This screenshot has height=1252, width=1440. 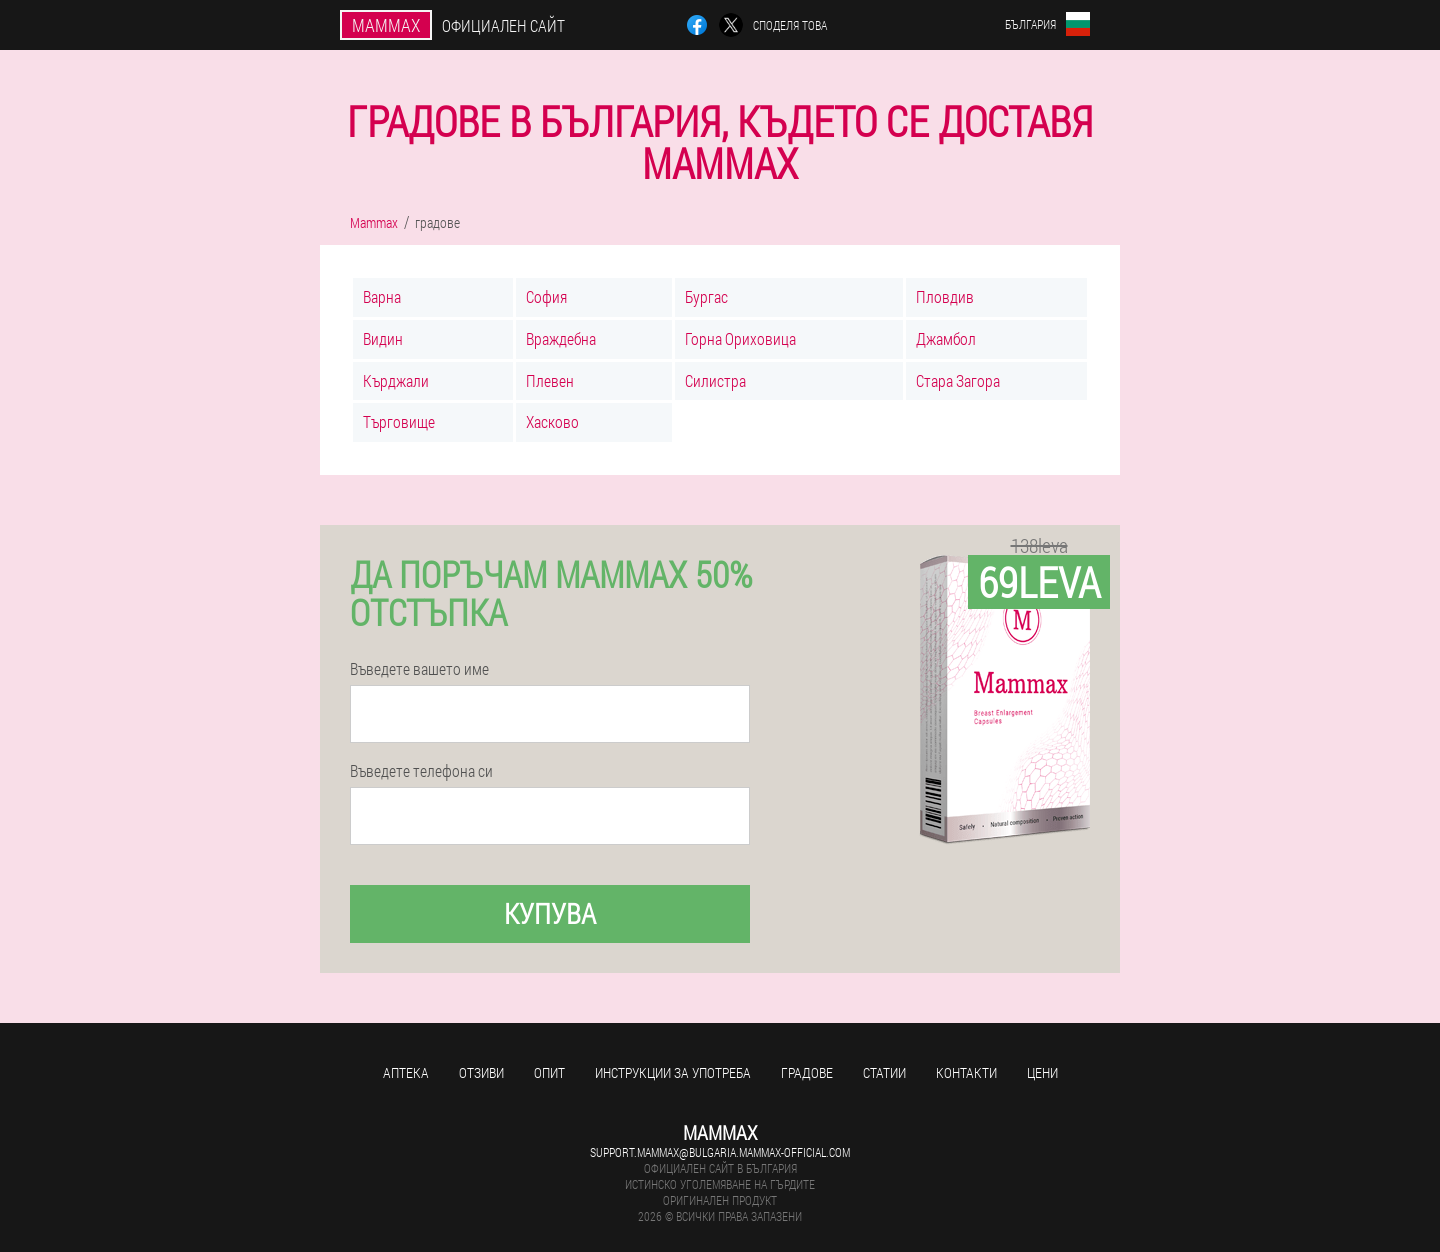 I want to click on Горна Ориховица, so click(x=740, y=338).